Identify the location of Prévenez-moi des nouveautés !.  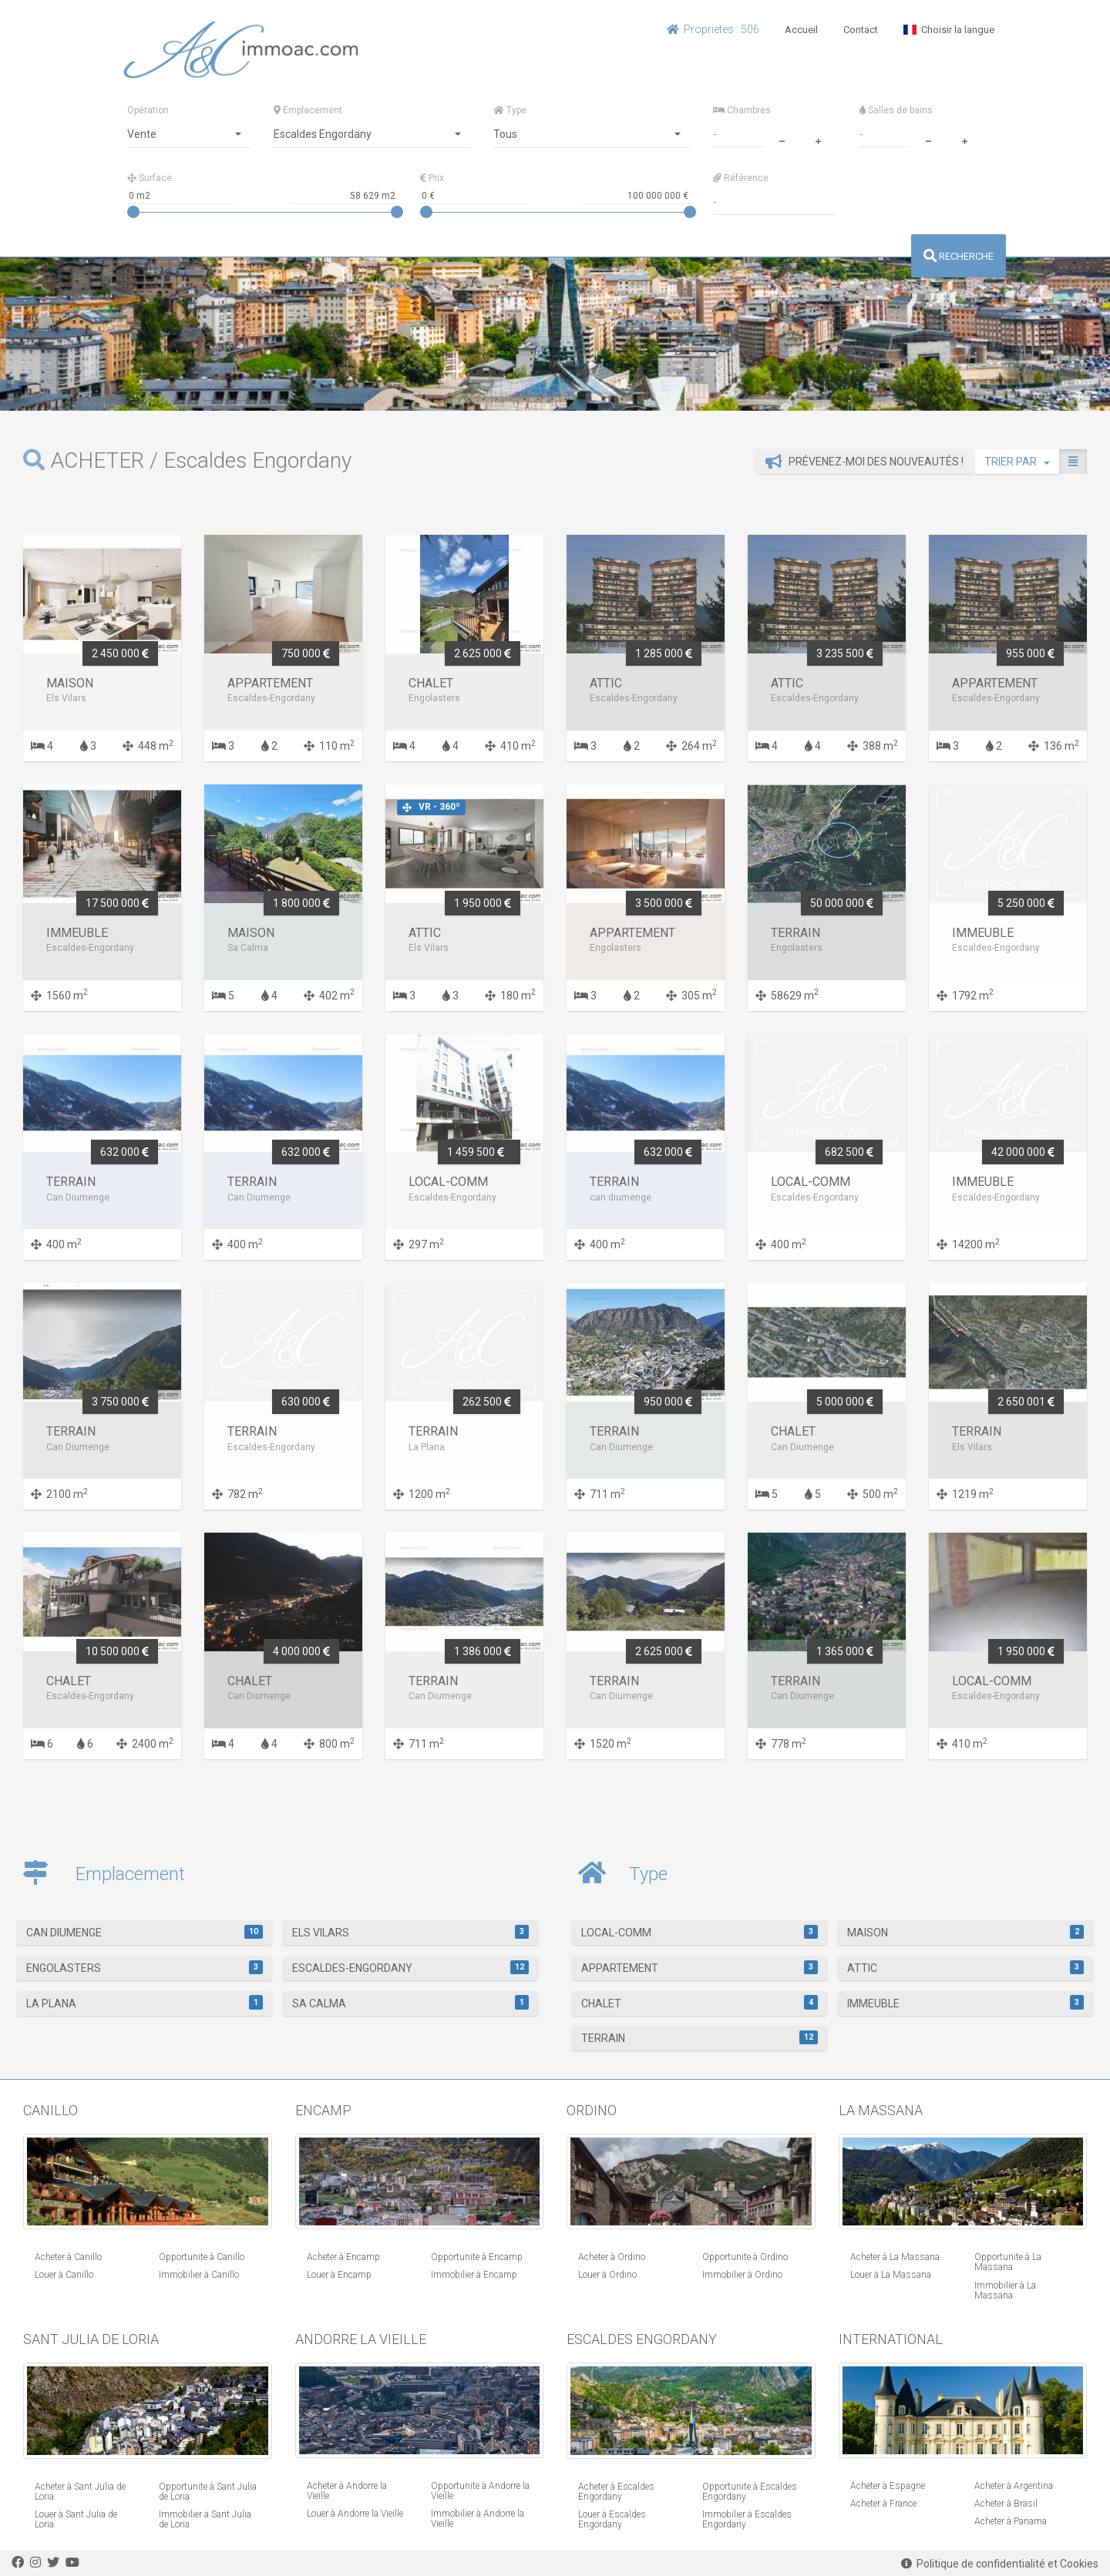
(864, 461).